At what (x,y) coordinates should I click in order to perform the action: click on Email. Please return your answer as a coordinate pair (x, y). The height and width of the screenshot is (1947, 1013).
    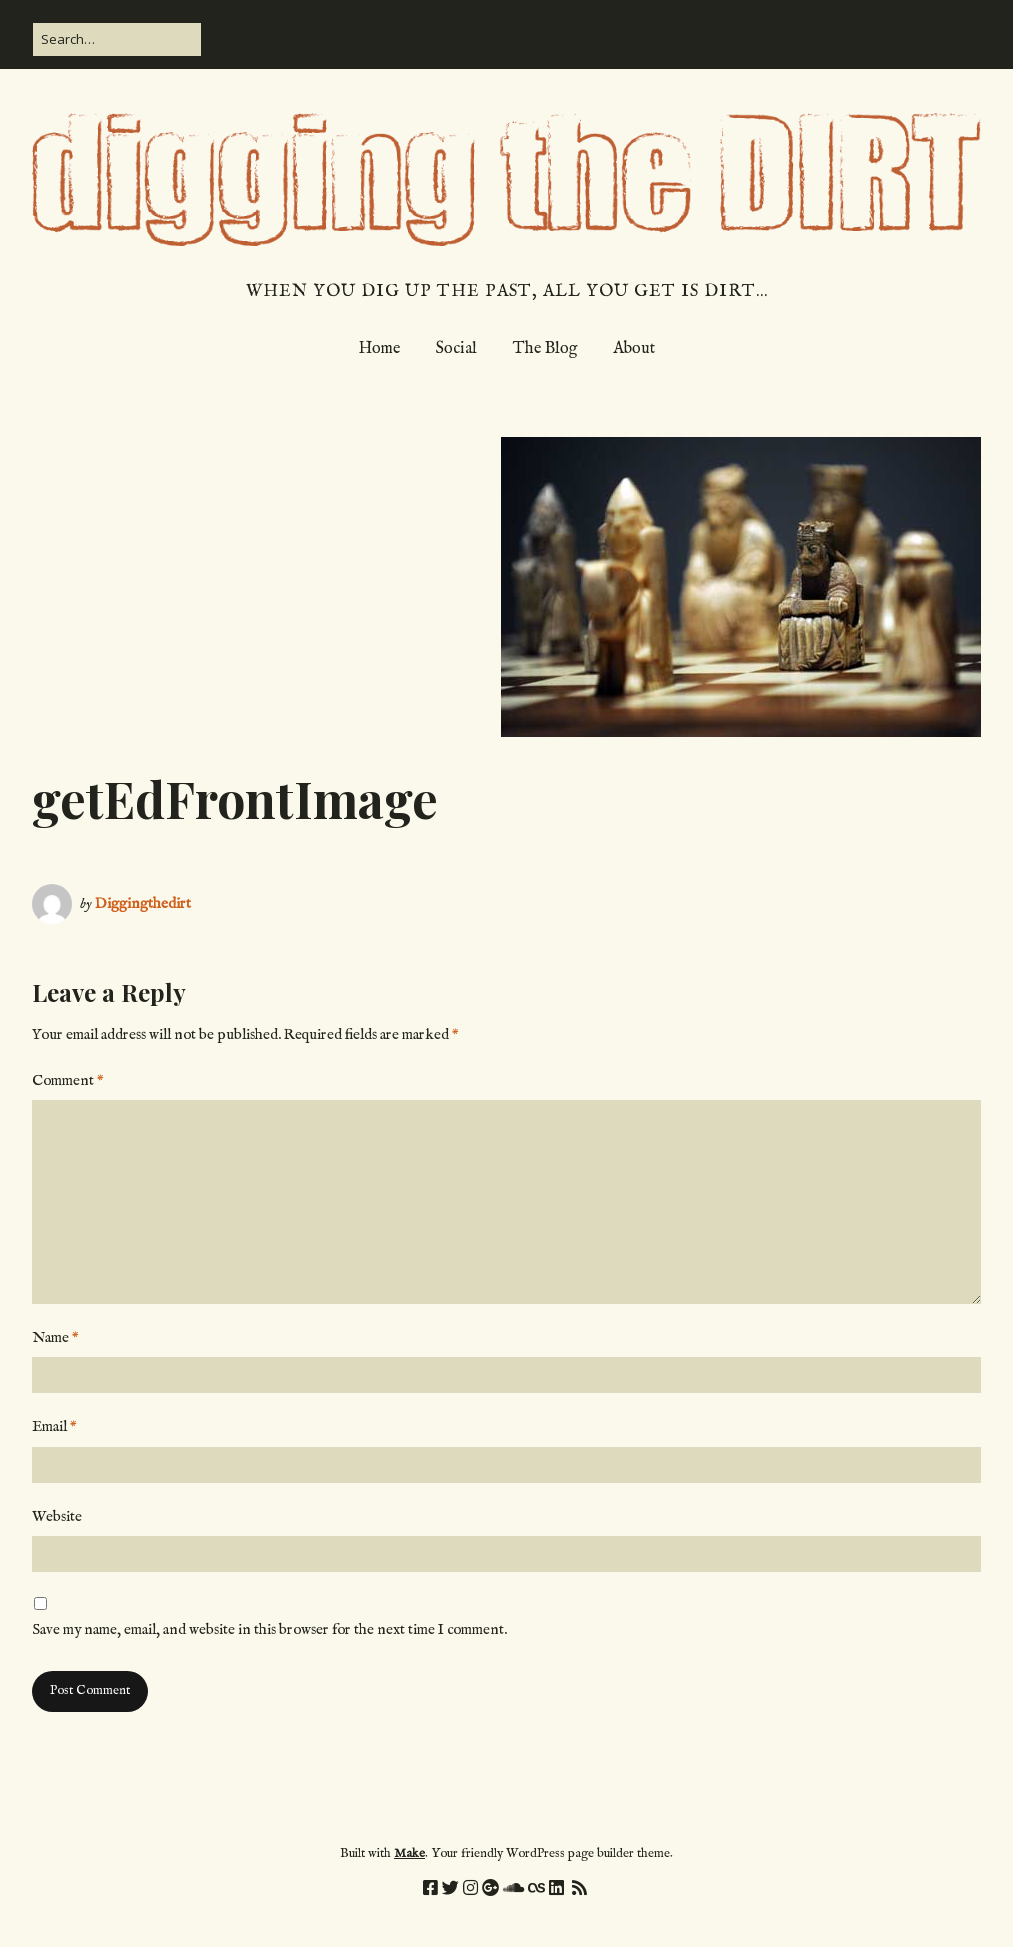
    Looking at the image, I should click on (54, 1426).